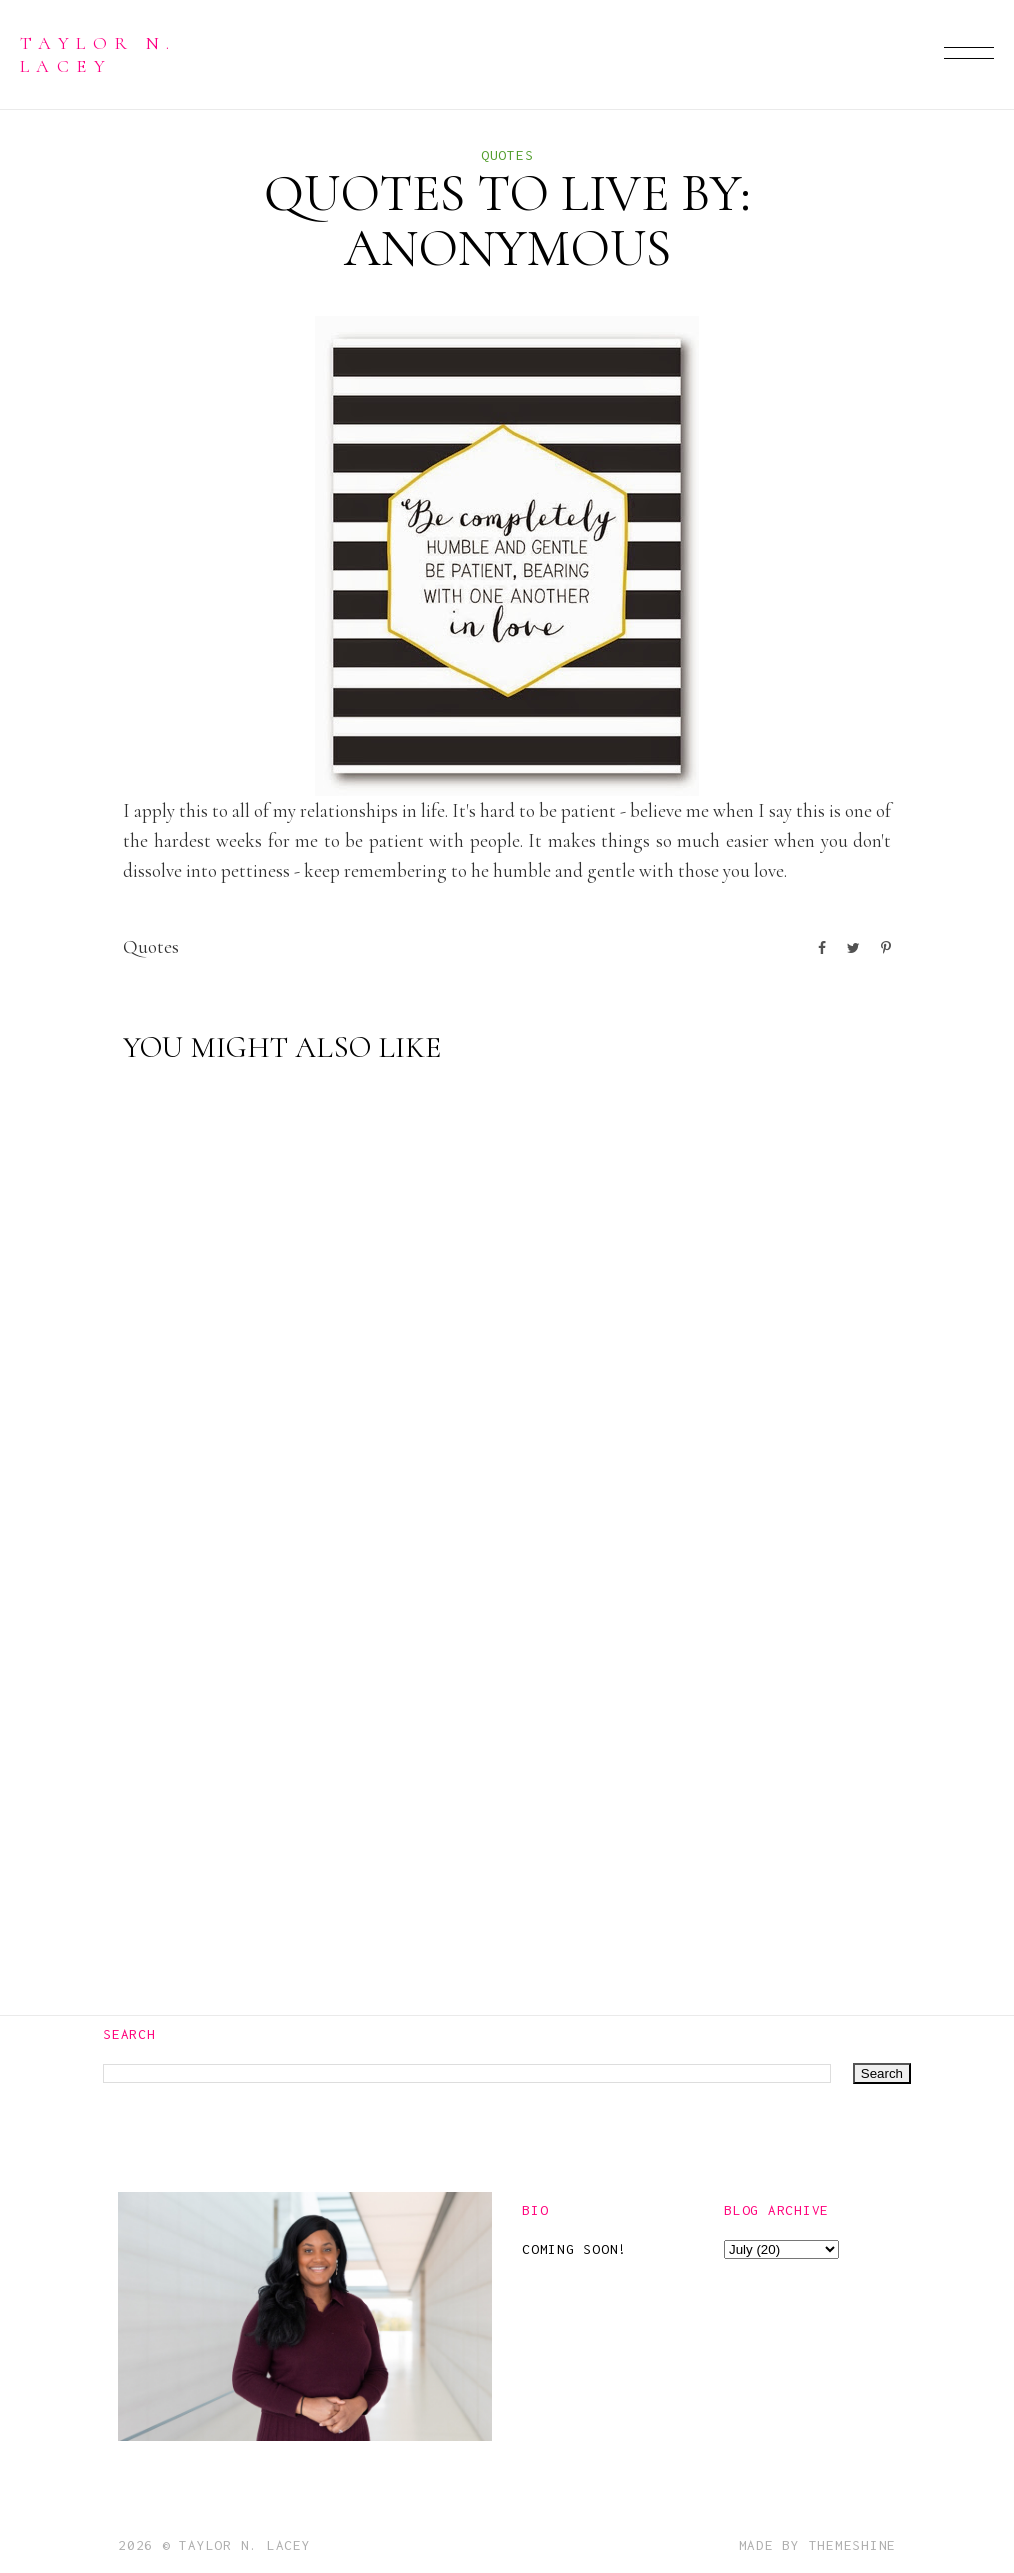 The image size is (1014, 2573). Describe the element at coordinates (98, 53) in the screenshot. I see `Taylor N. Lacey` at that location.